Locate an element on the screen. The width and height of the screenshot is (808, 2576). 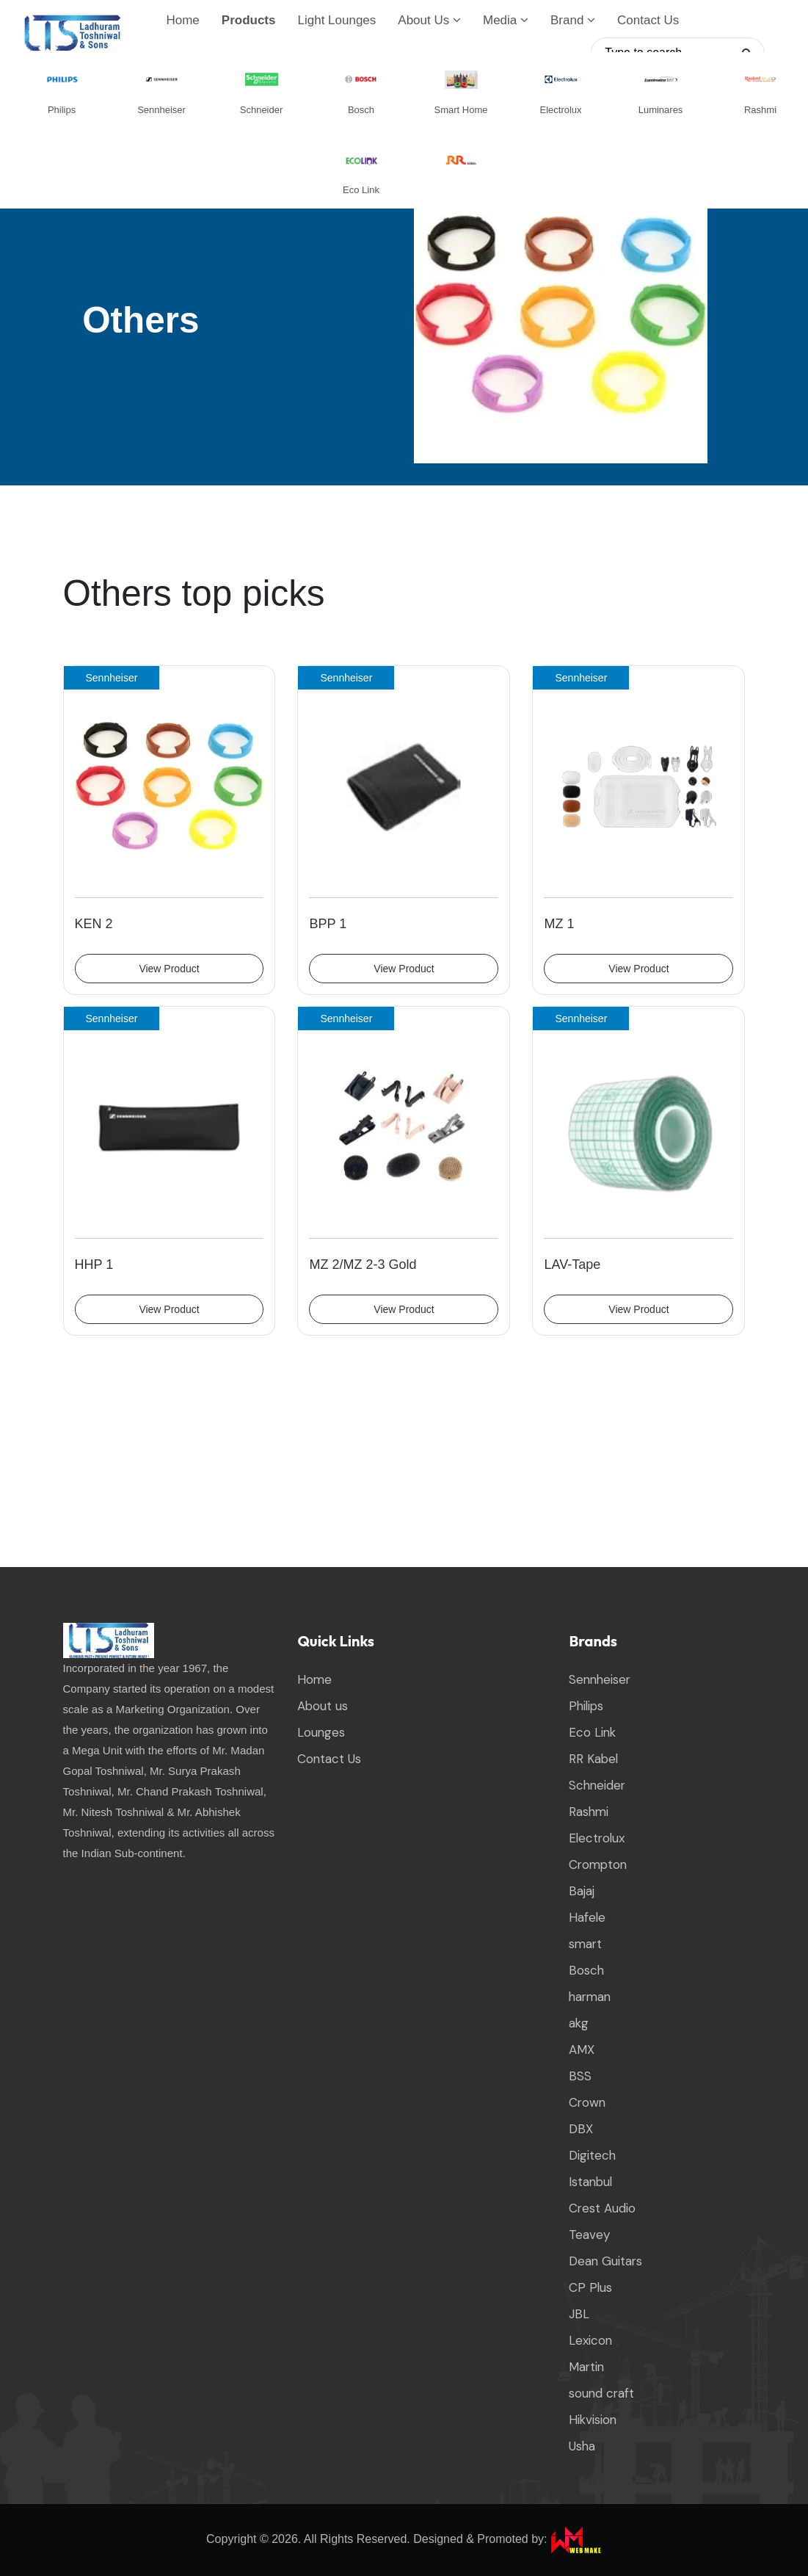
harman is located at coordinates (590, 1997).